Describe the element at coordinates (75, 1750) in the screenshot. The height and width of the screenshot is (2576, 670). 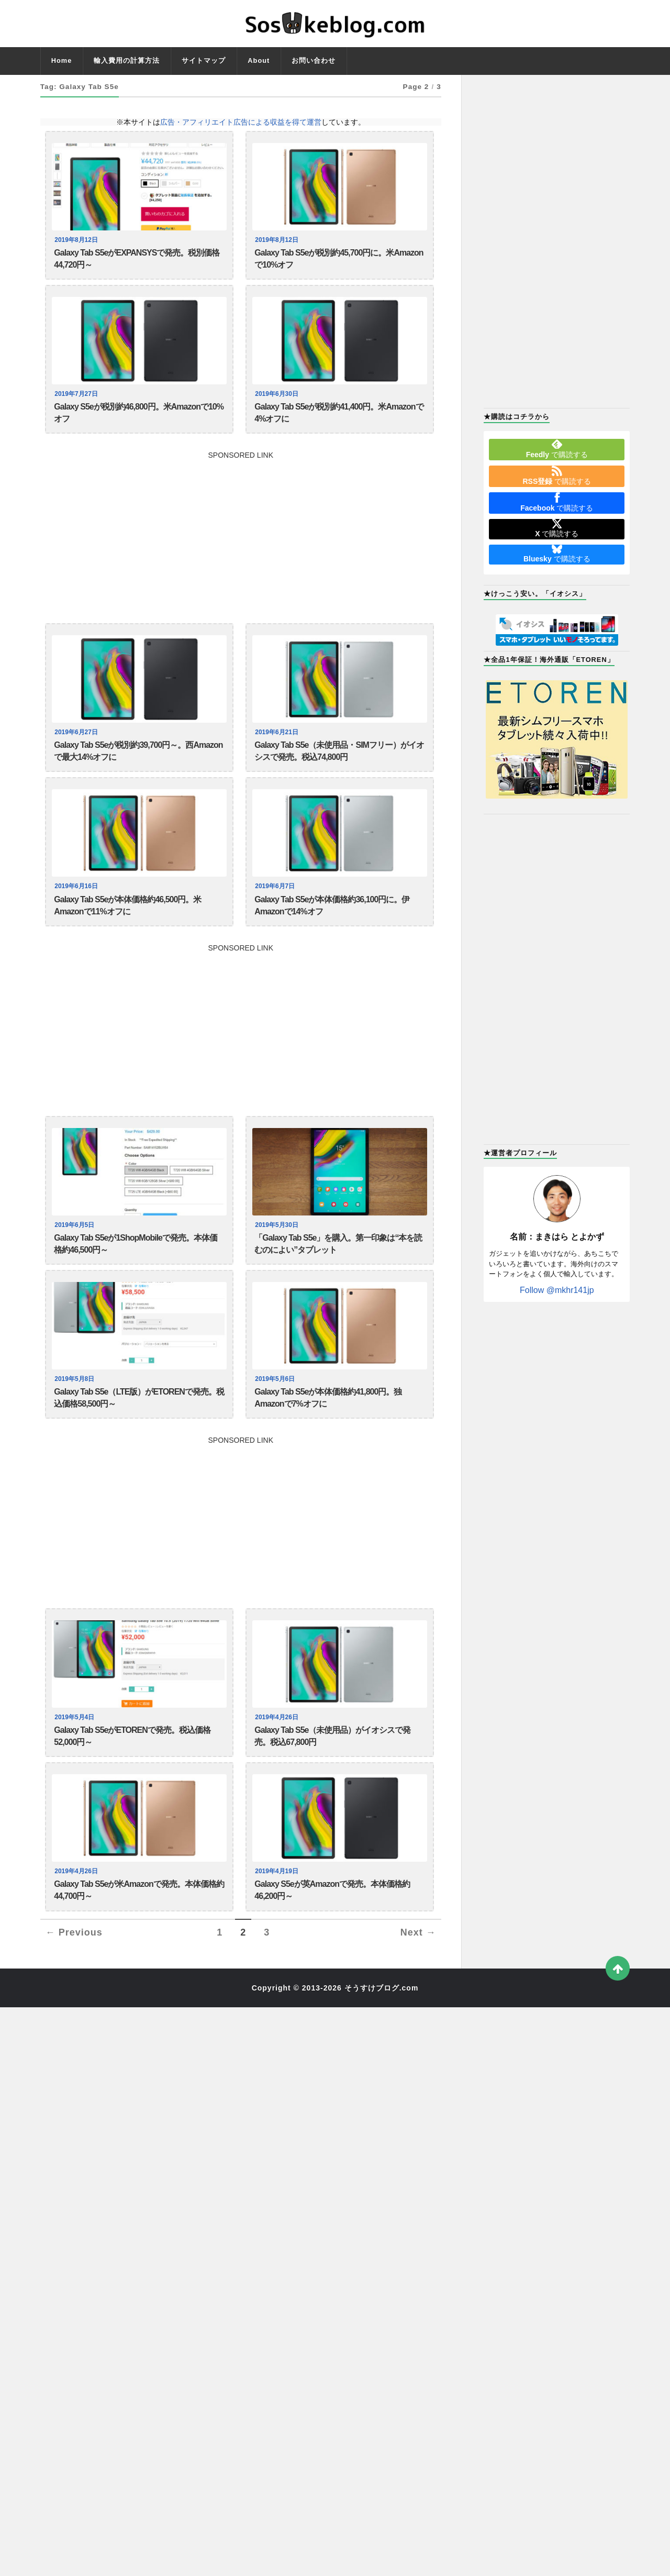
I see `2019年5月4日` at that location.